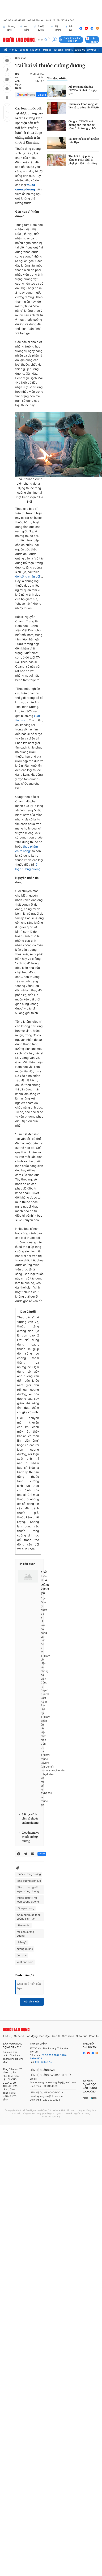 This screenshot has height=2576, width=102. What do you see at coordinates (58, 50) in the screenshot?
I see `Net Zero` at bounding box center [58, 50].